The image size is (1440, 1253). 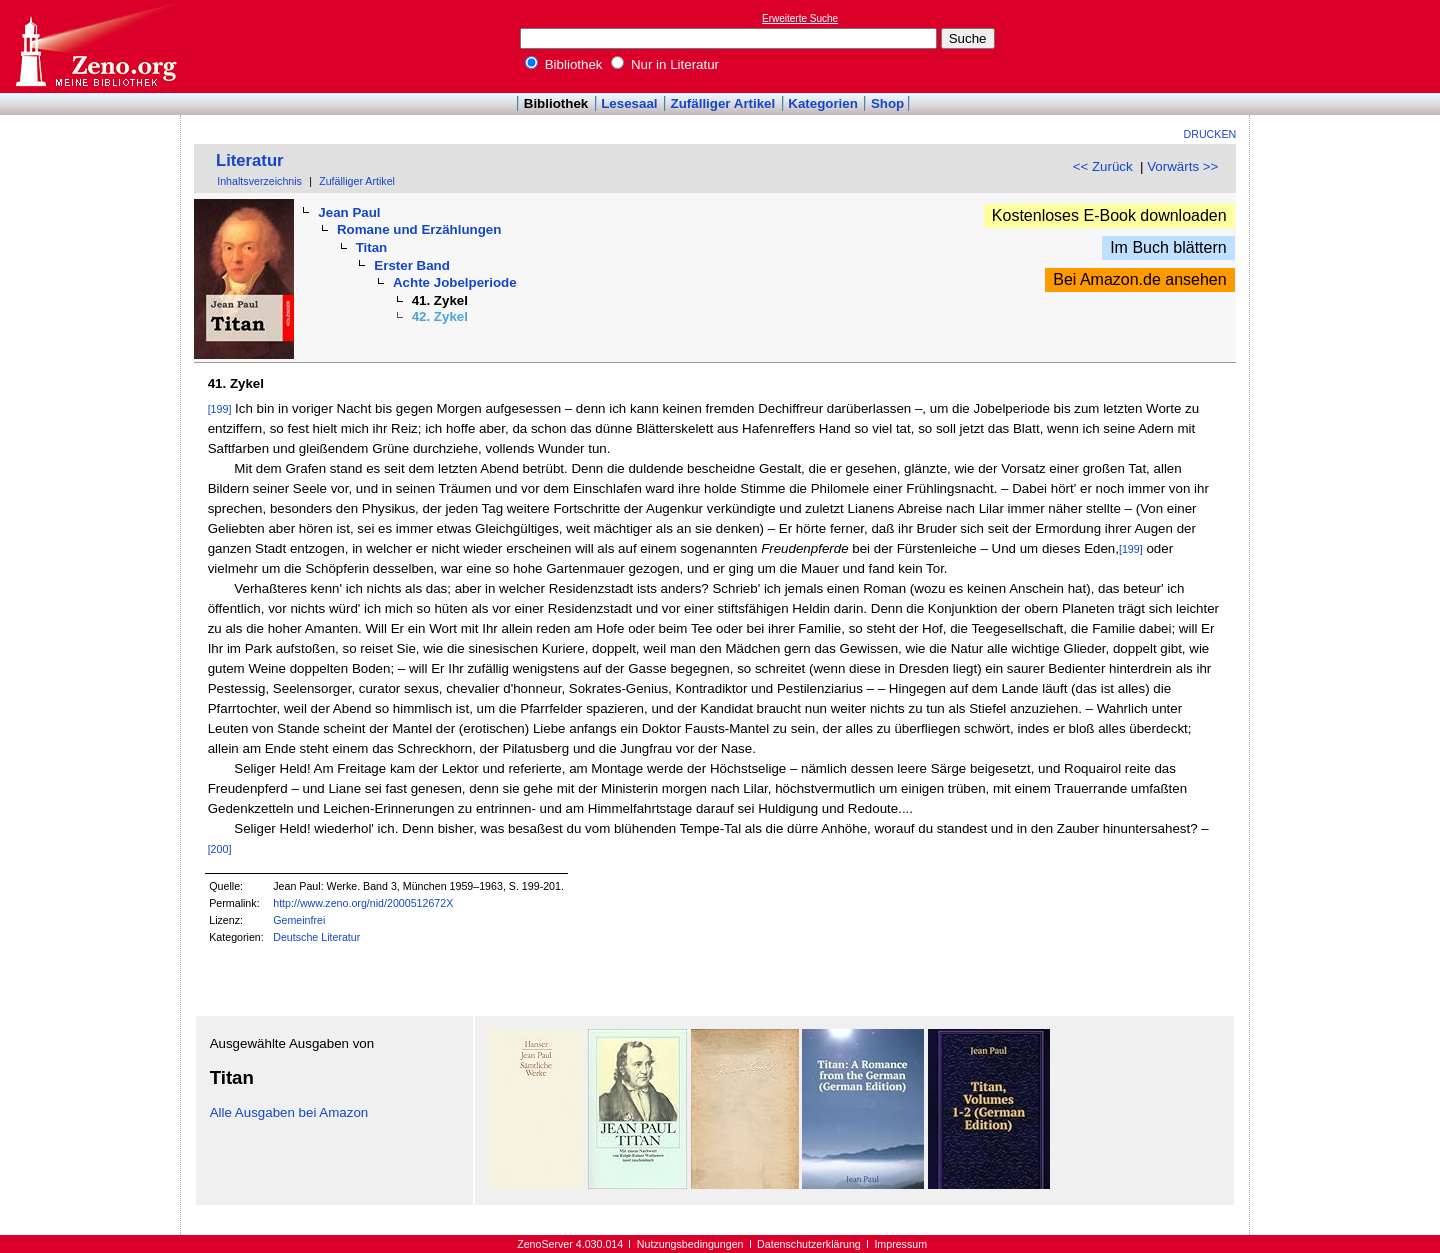 What do you see at coordinates (690, 1244) in the screenshot?
I see `Nutzungsbedingungen` at bounding box center [690, 1244].